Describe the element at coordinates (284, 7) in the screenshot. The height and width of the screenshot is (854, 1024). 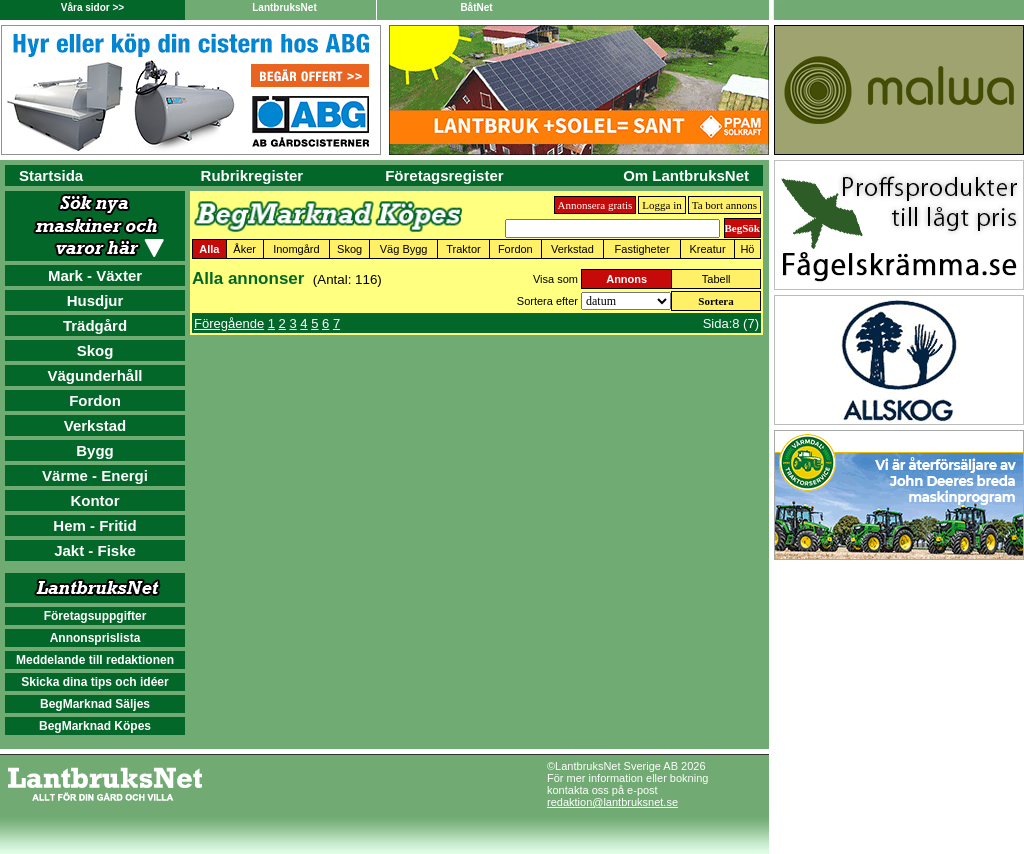
I see `LantbruksNet` at that location.